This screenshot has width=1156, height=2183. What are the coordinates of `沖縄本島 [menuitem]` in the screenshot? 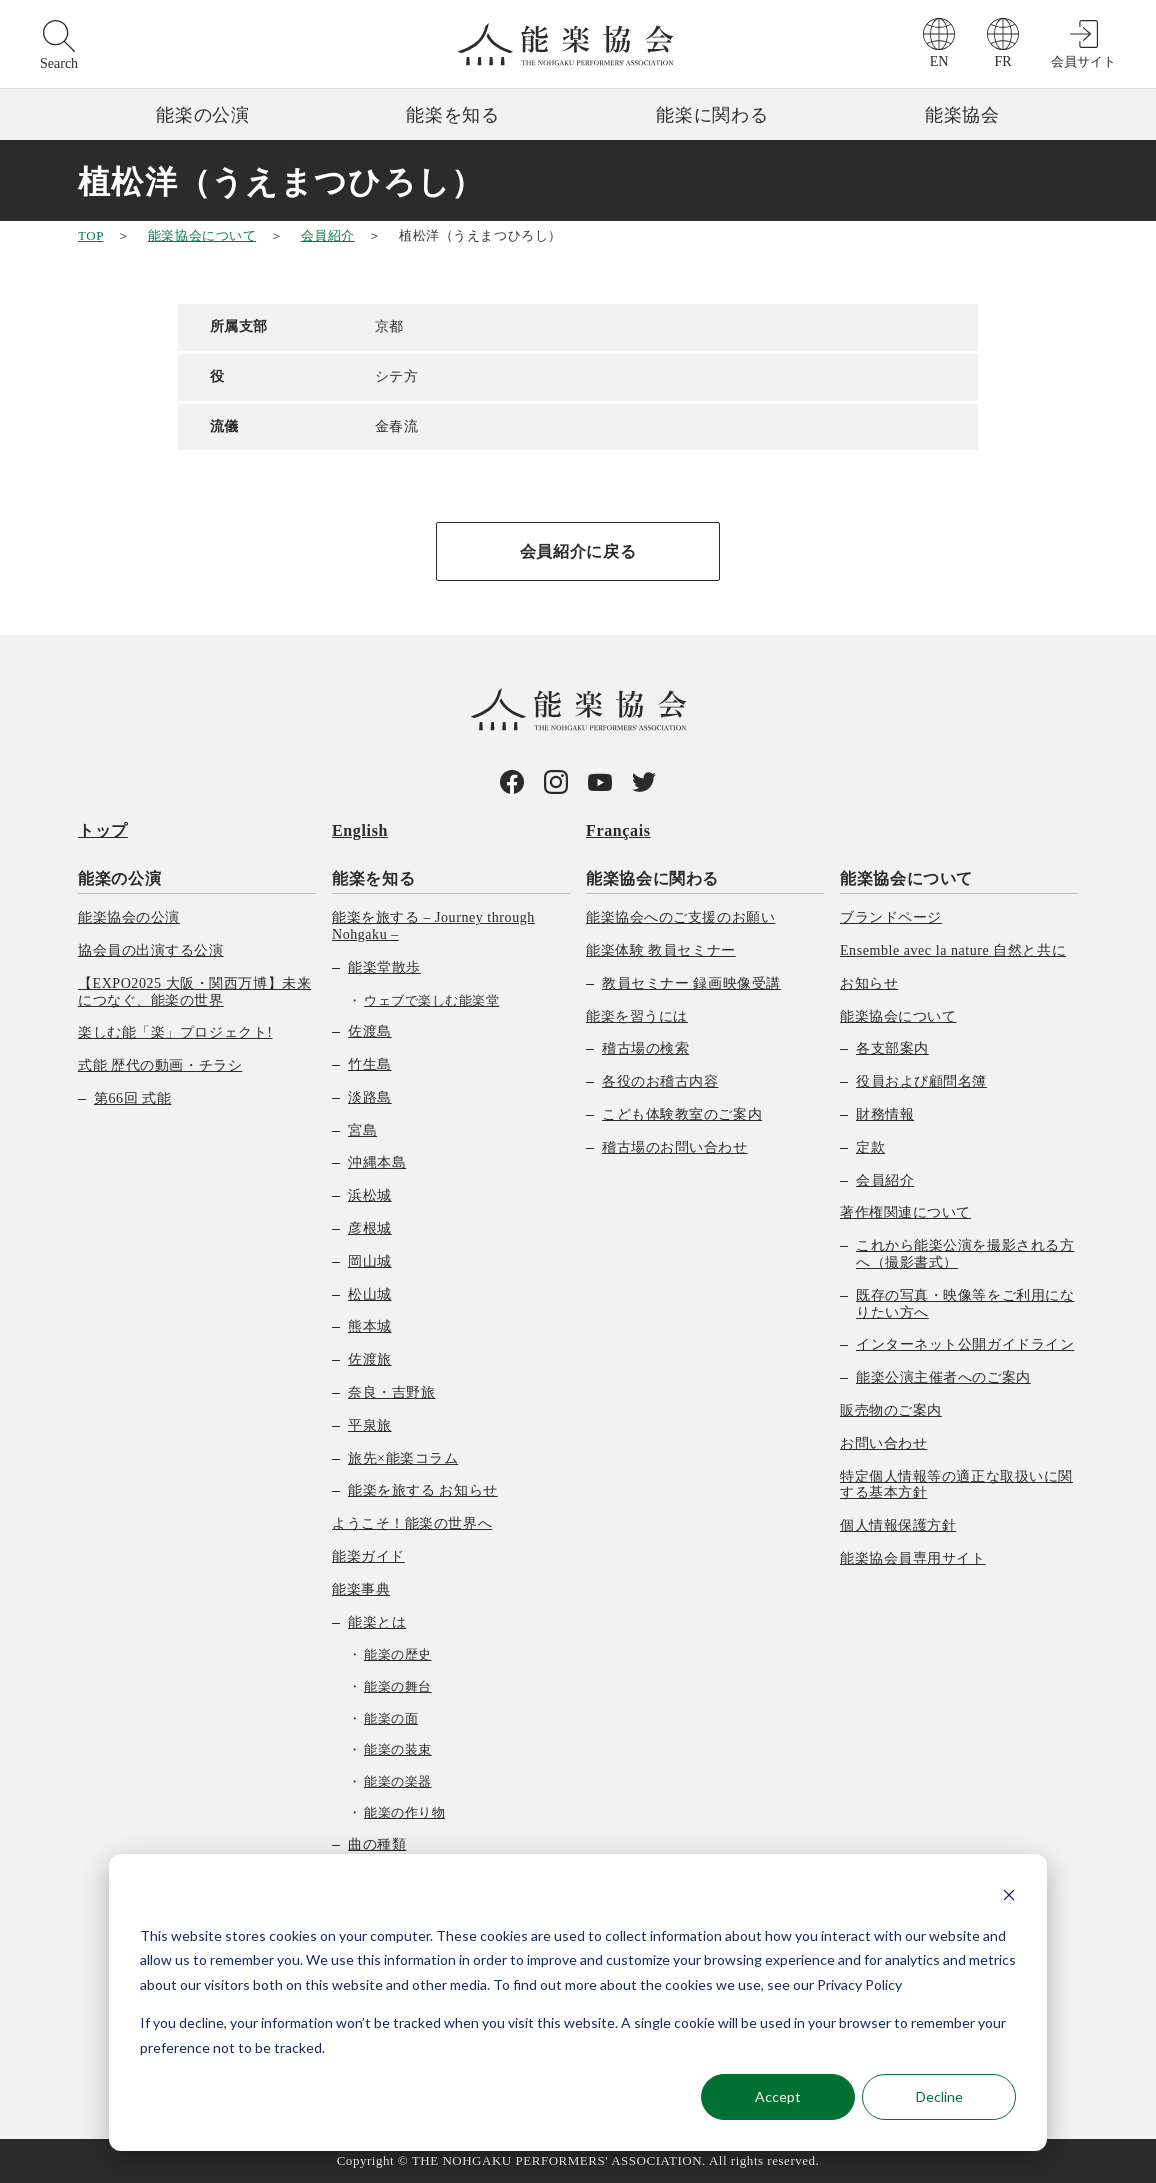 It's located at (377, 1162).